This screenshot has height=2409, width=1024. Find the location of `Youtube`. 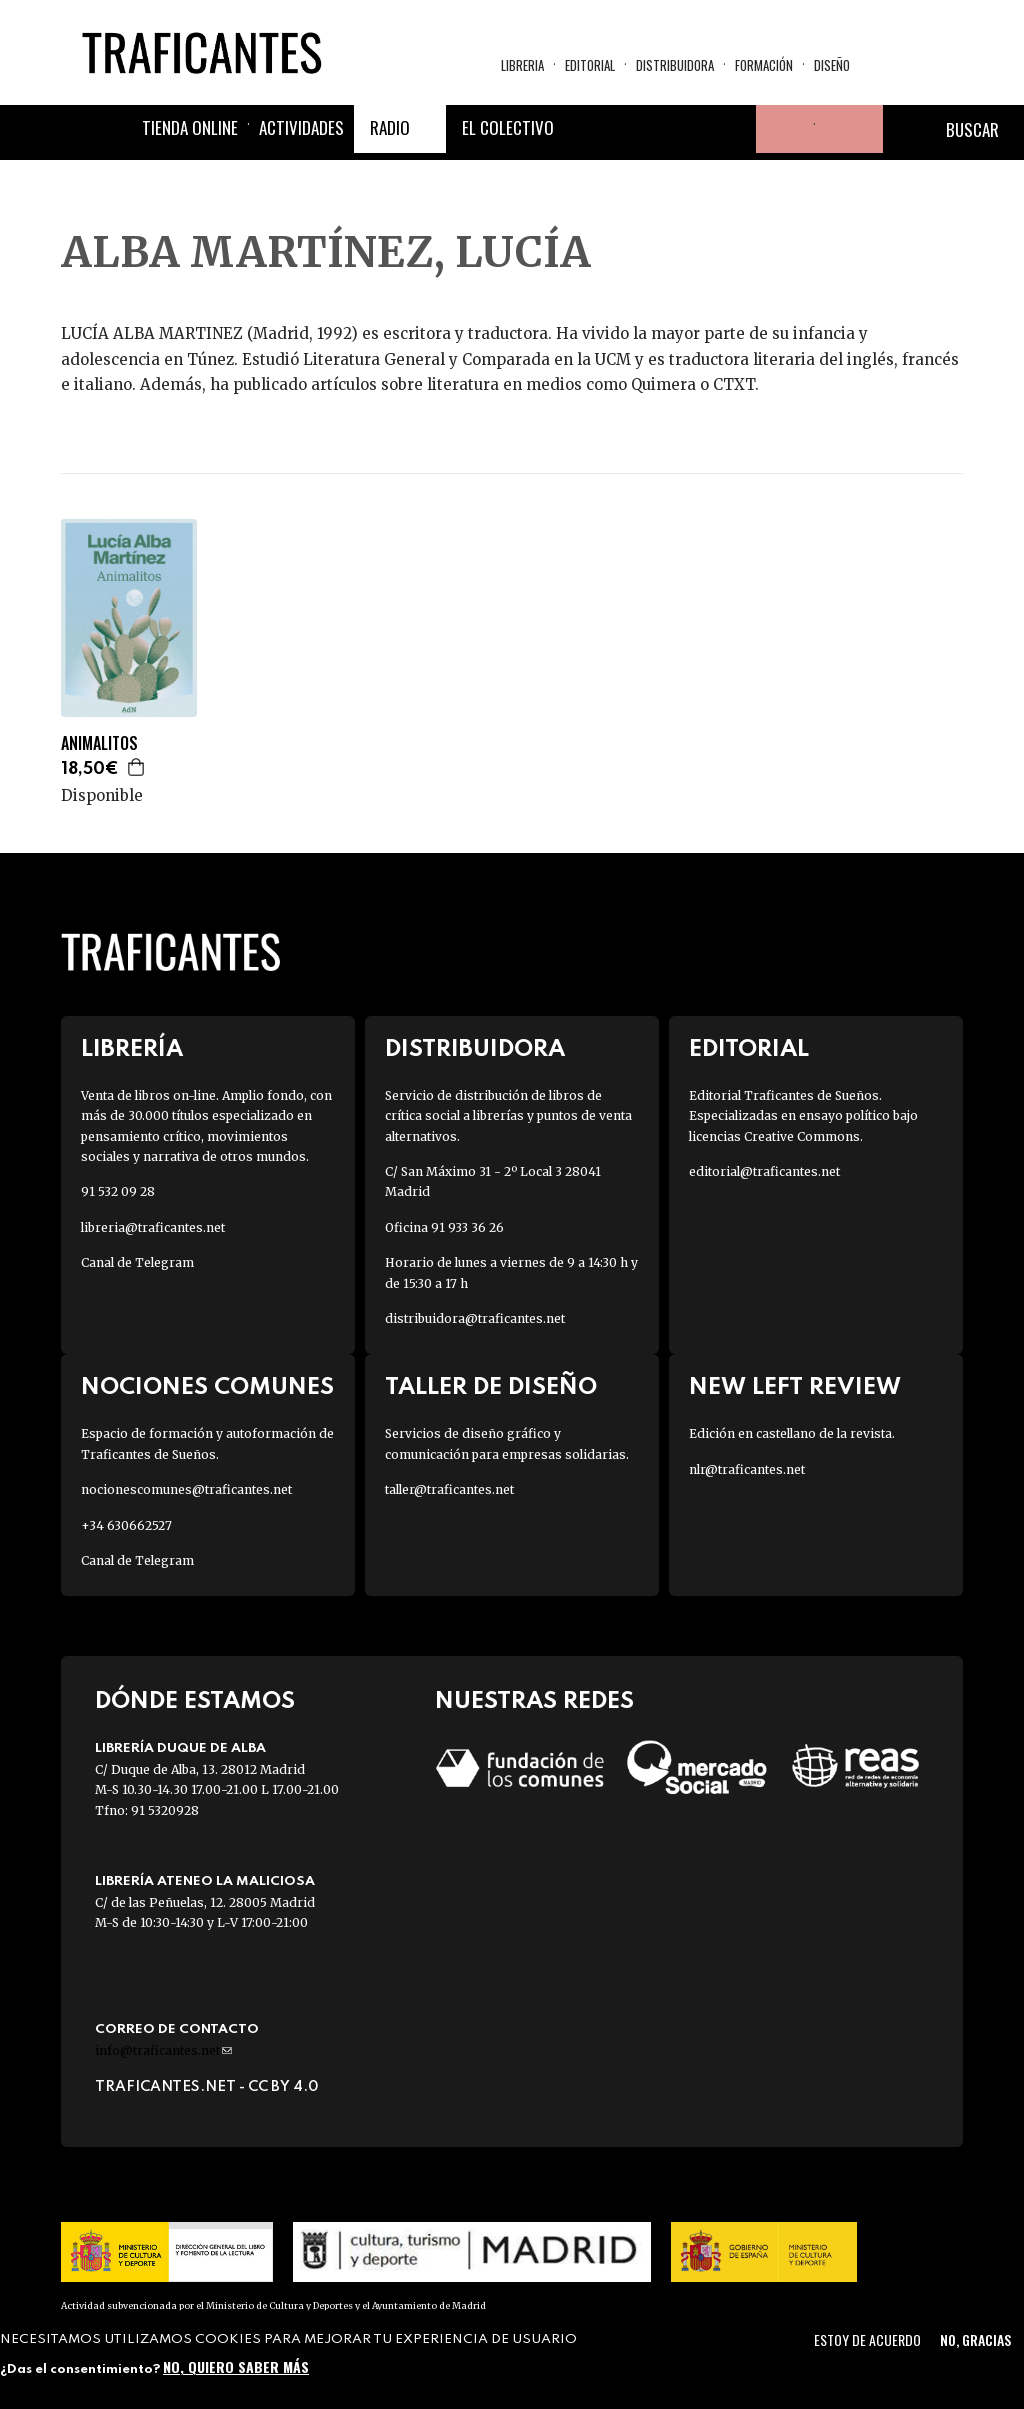

Youtube is located at coordinates (732, 131).